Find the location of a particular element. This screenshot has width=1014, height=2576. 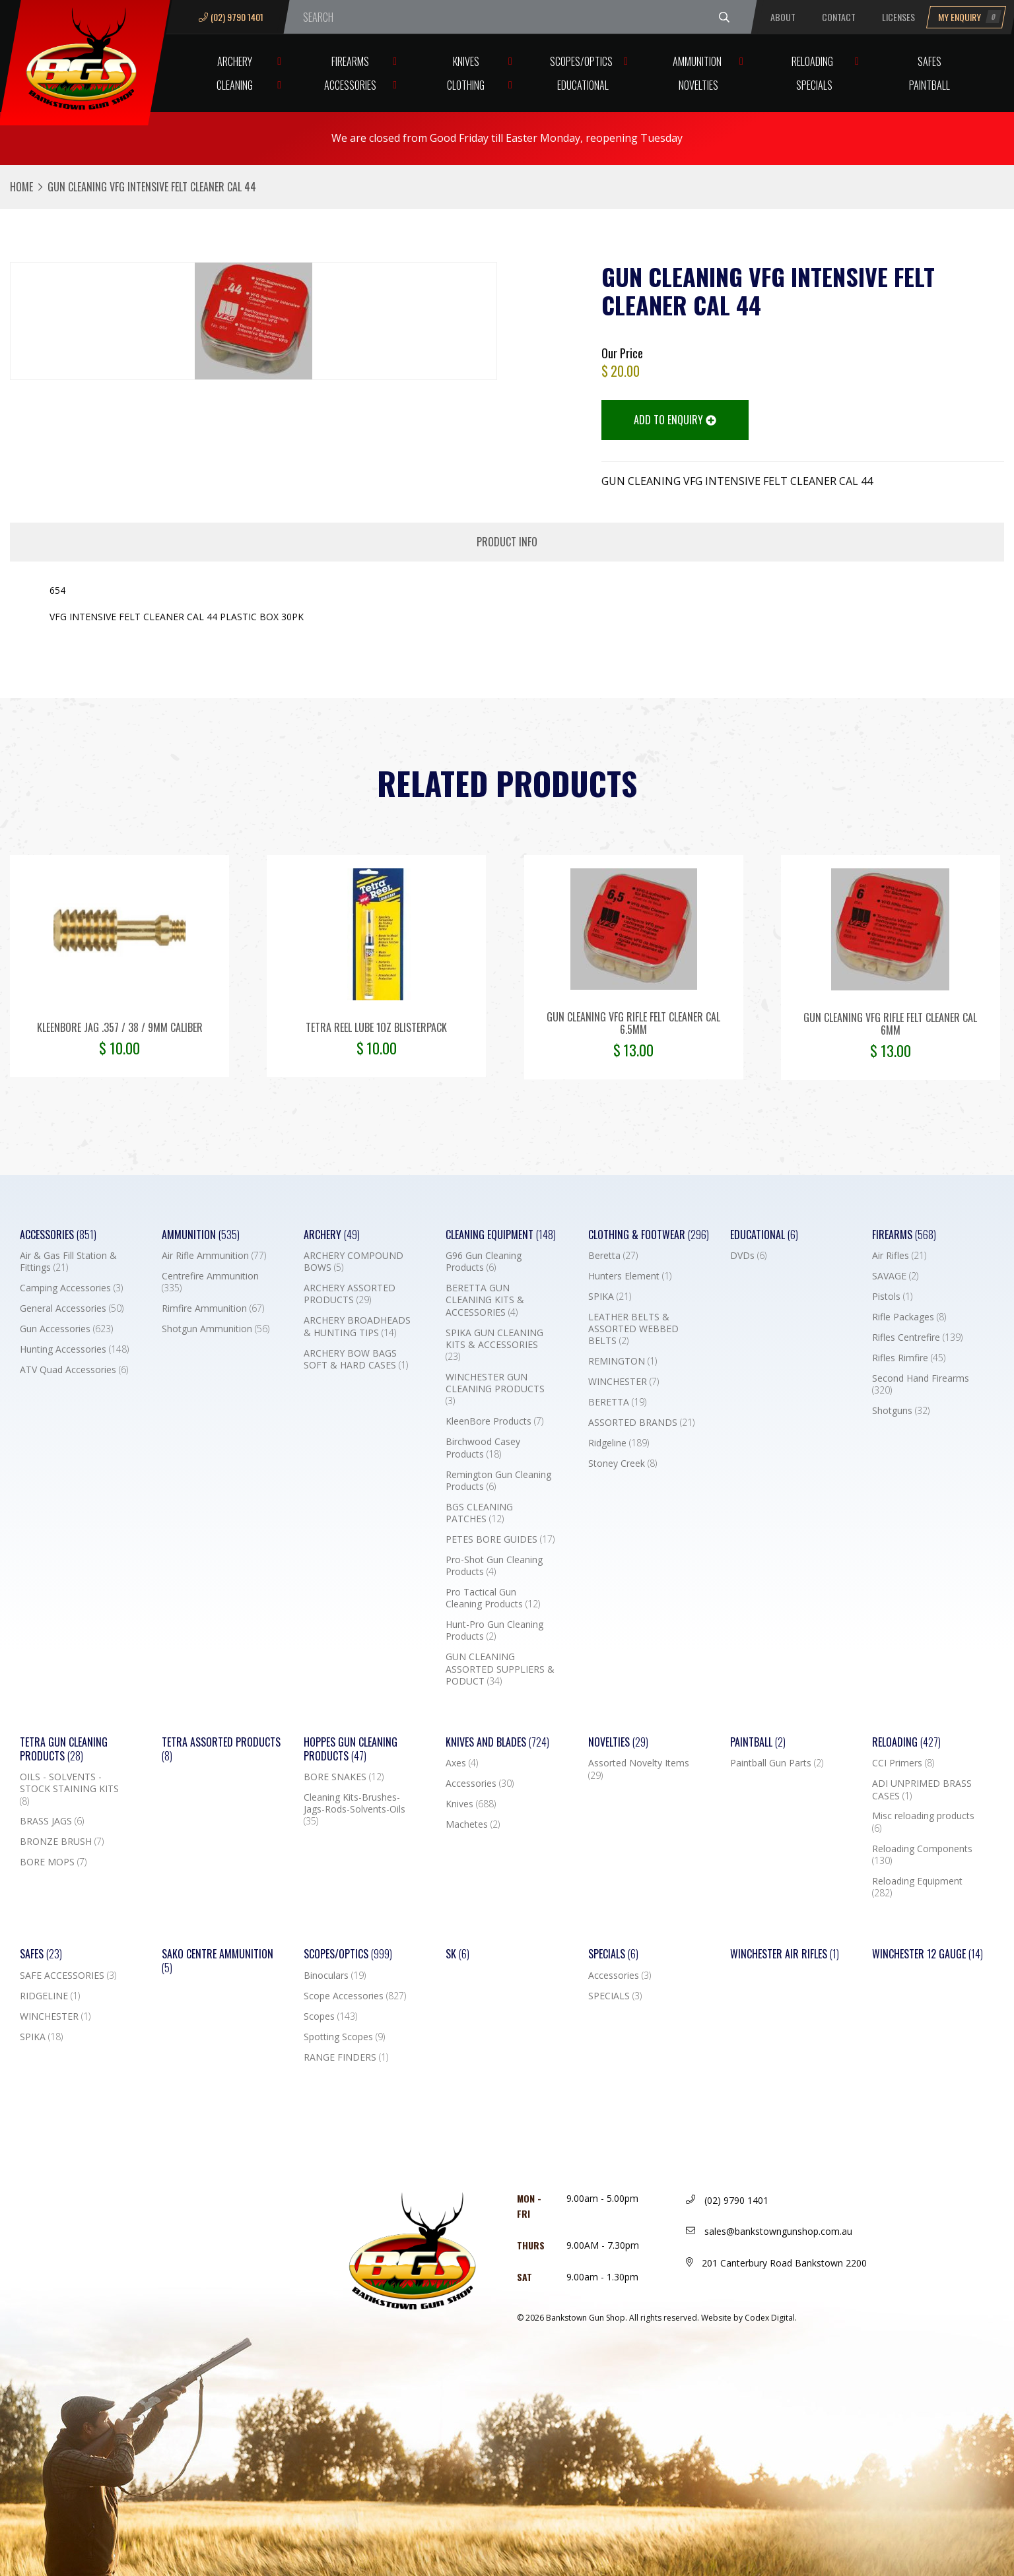

Knives is located at coordinates (466, 61).